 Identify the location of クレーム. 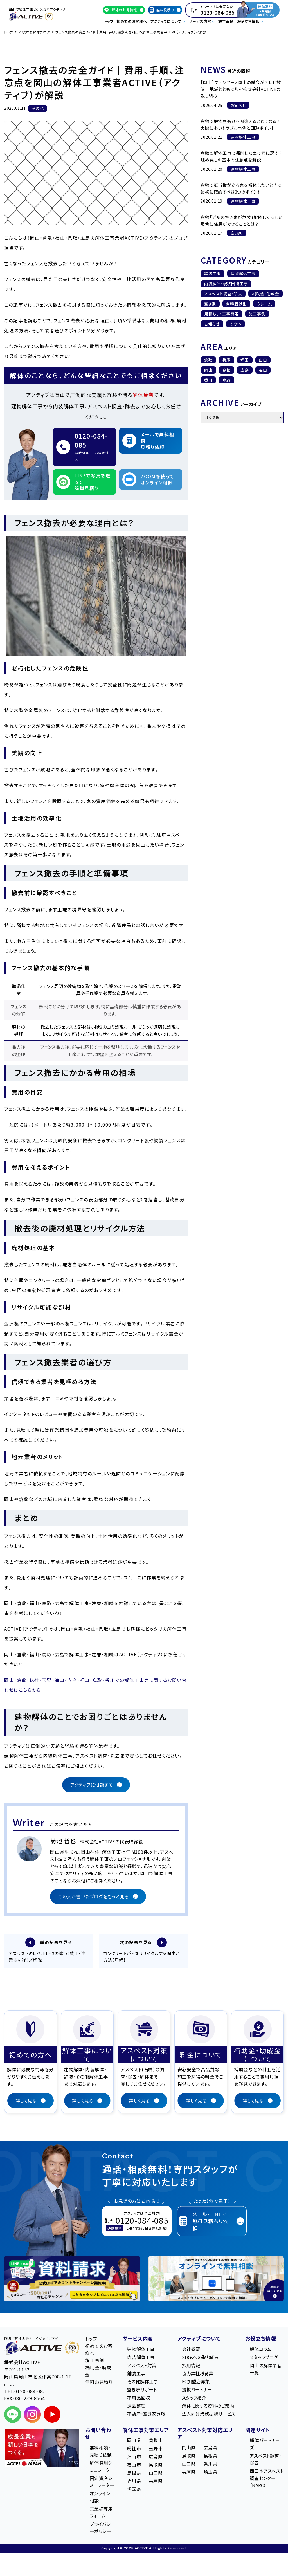
(264, 304).